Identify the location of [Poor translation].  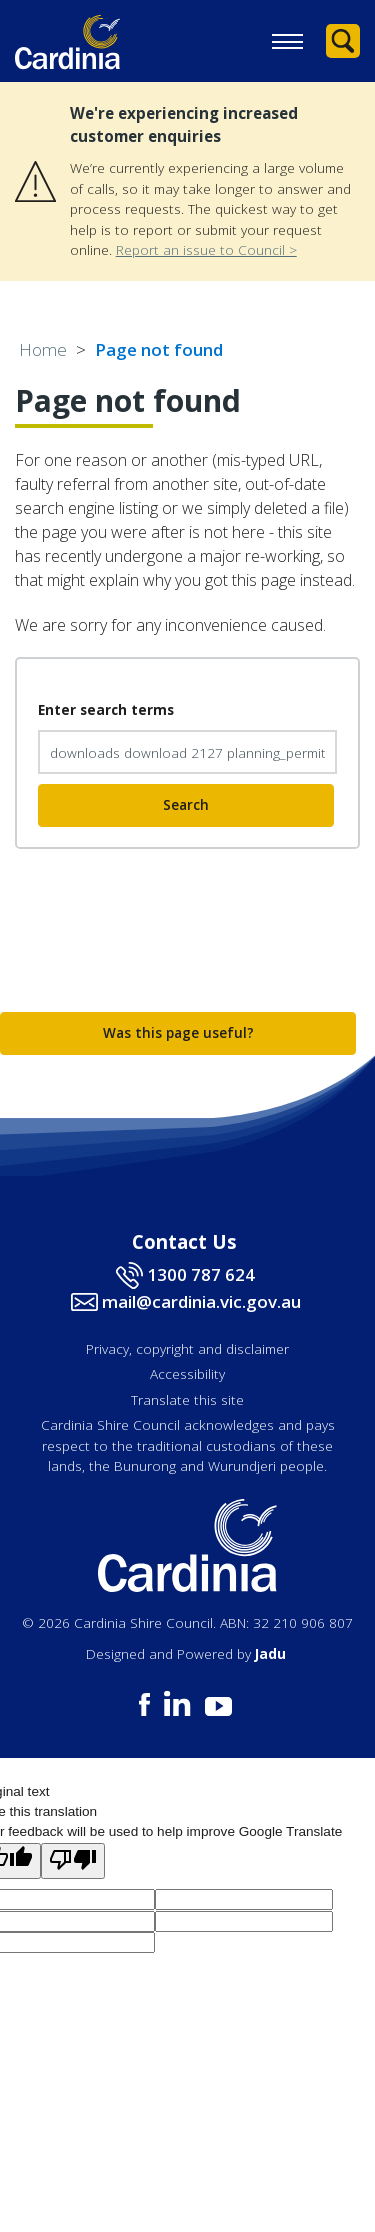
(73, 1861).